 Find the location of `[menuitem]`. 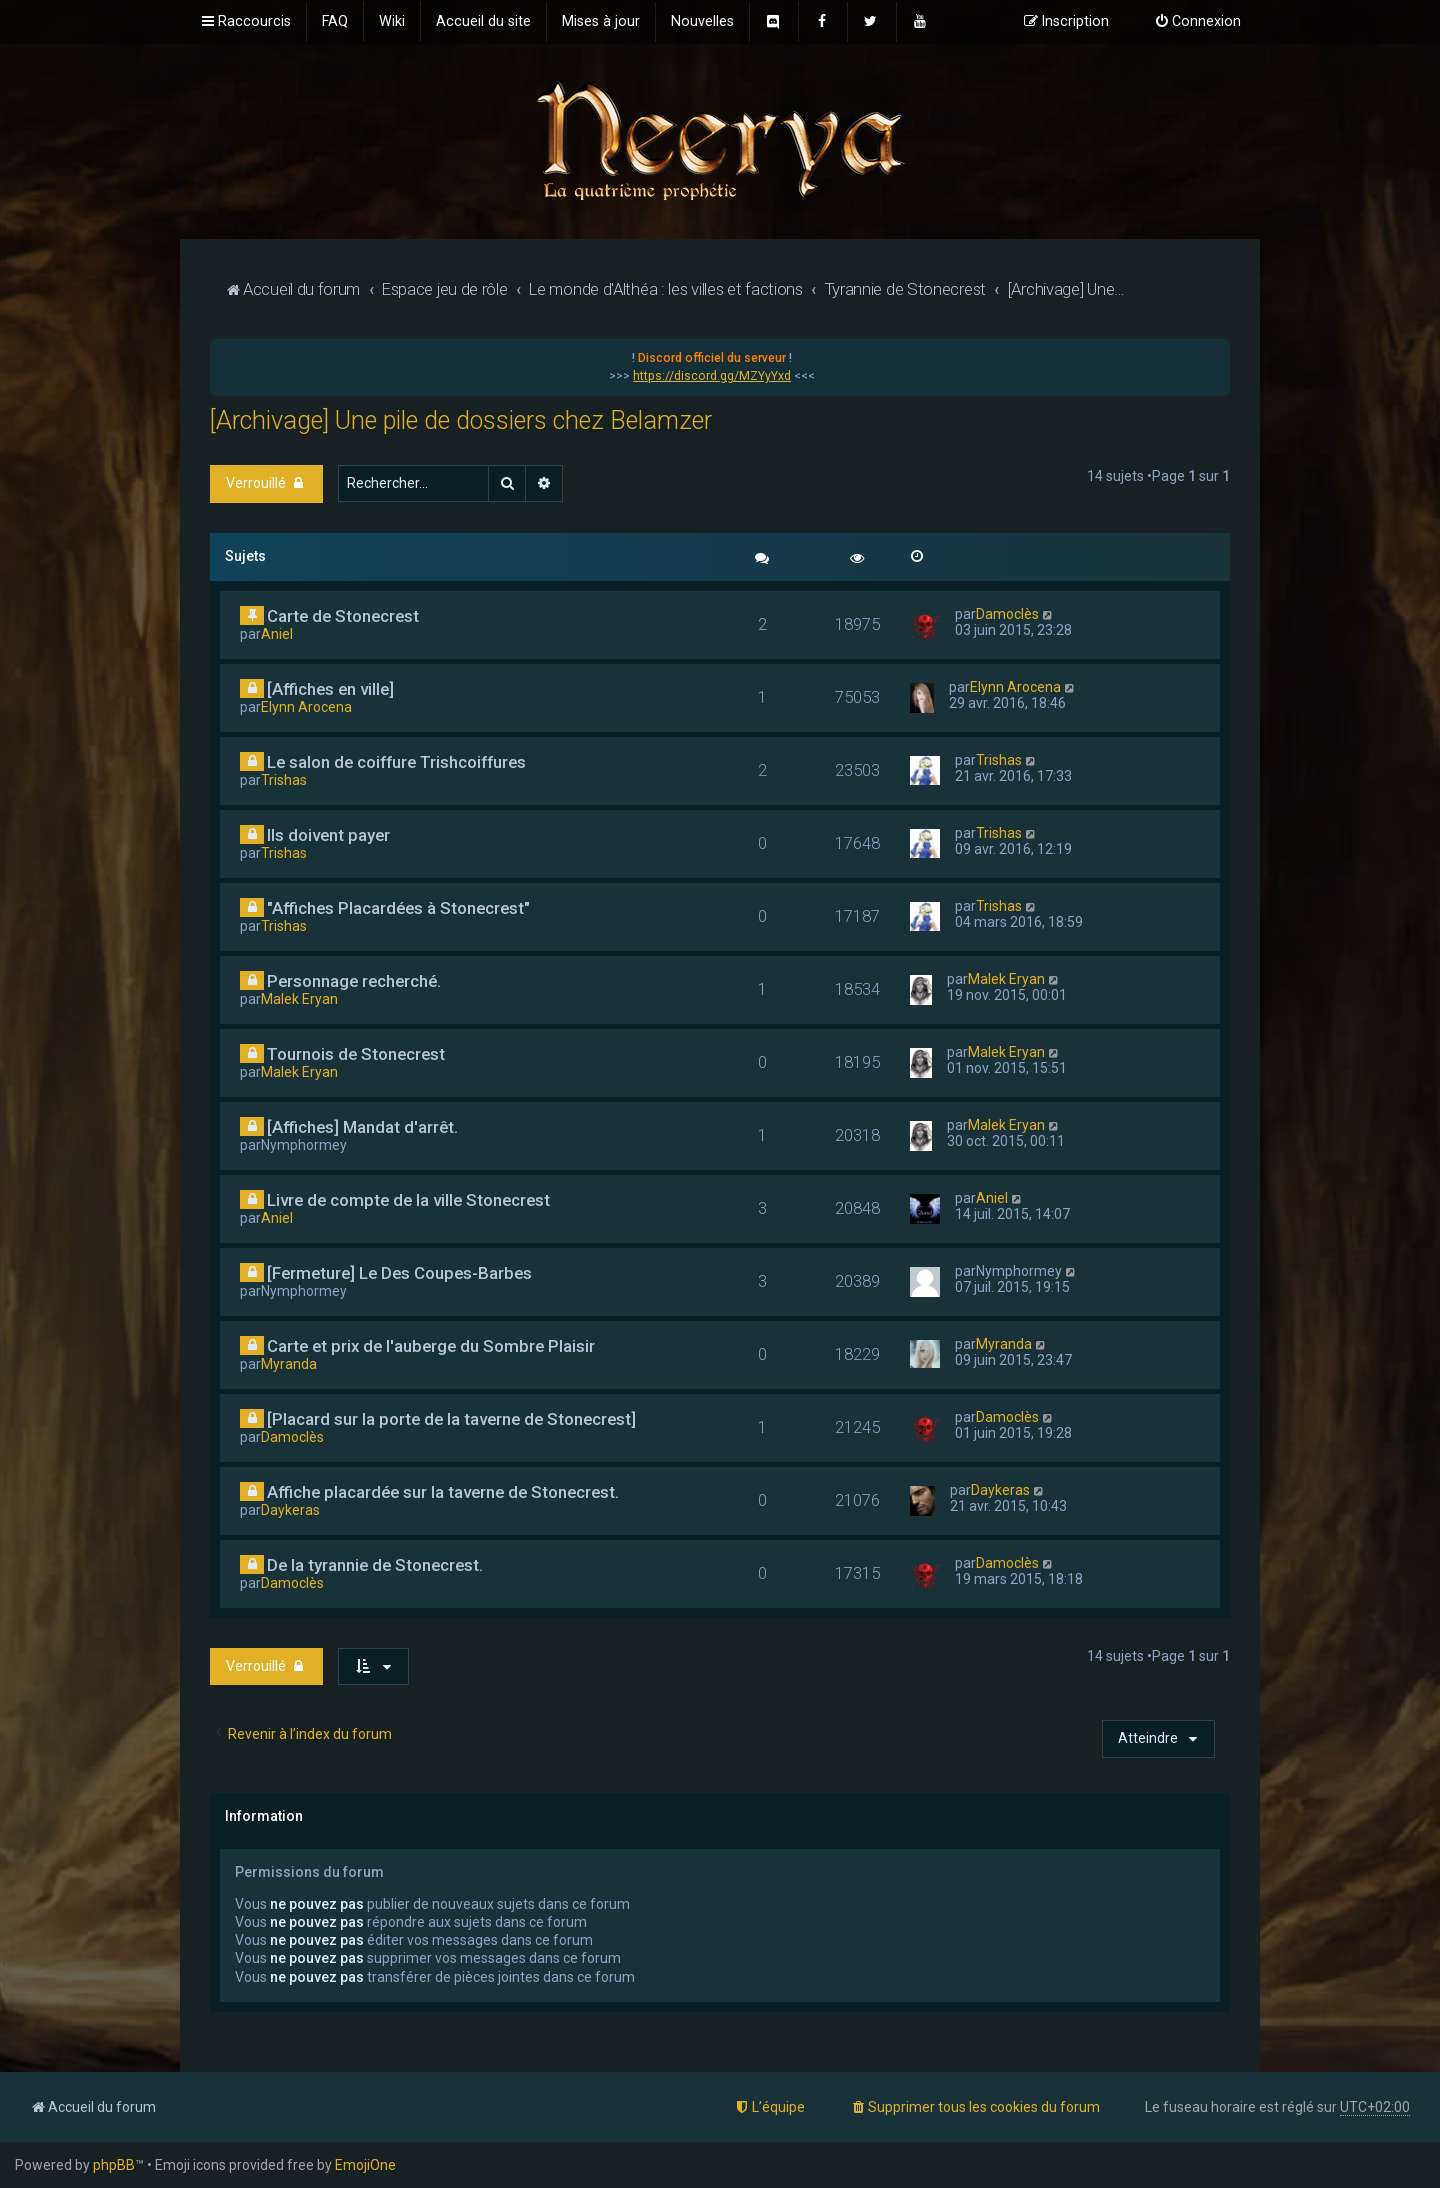

[menuitem] is located at coordinates (335, 22).